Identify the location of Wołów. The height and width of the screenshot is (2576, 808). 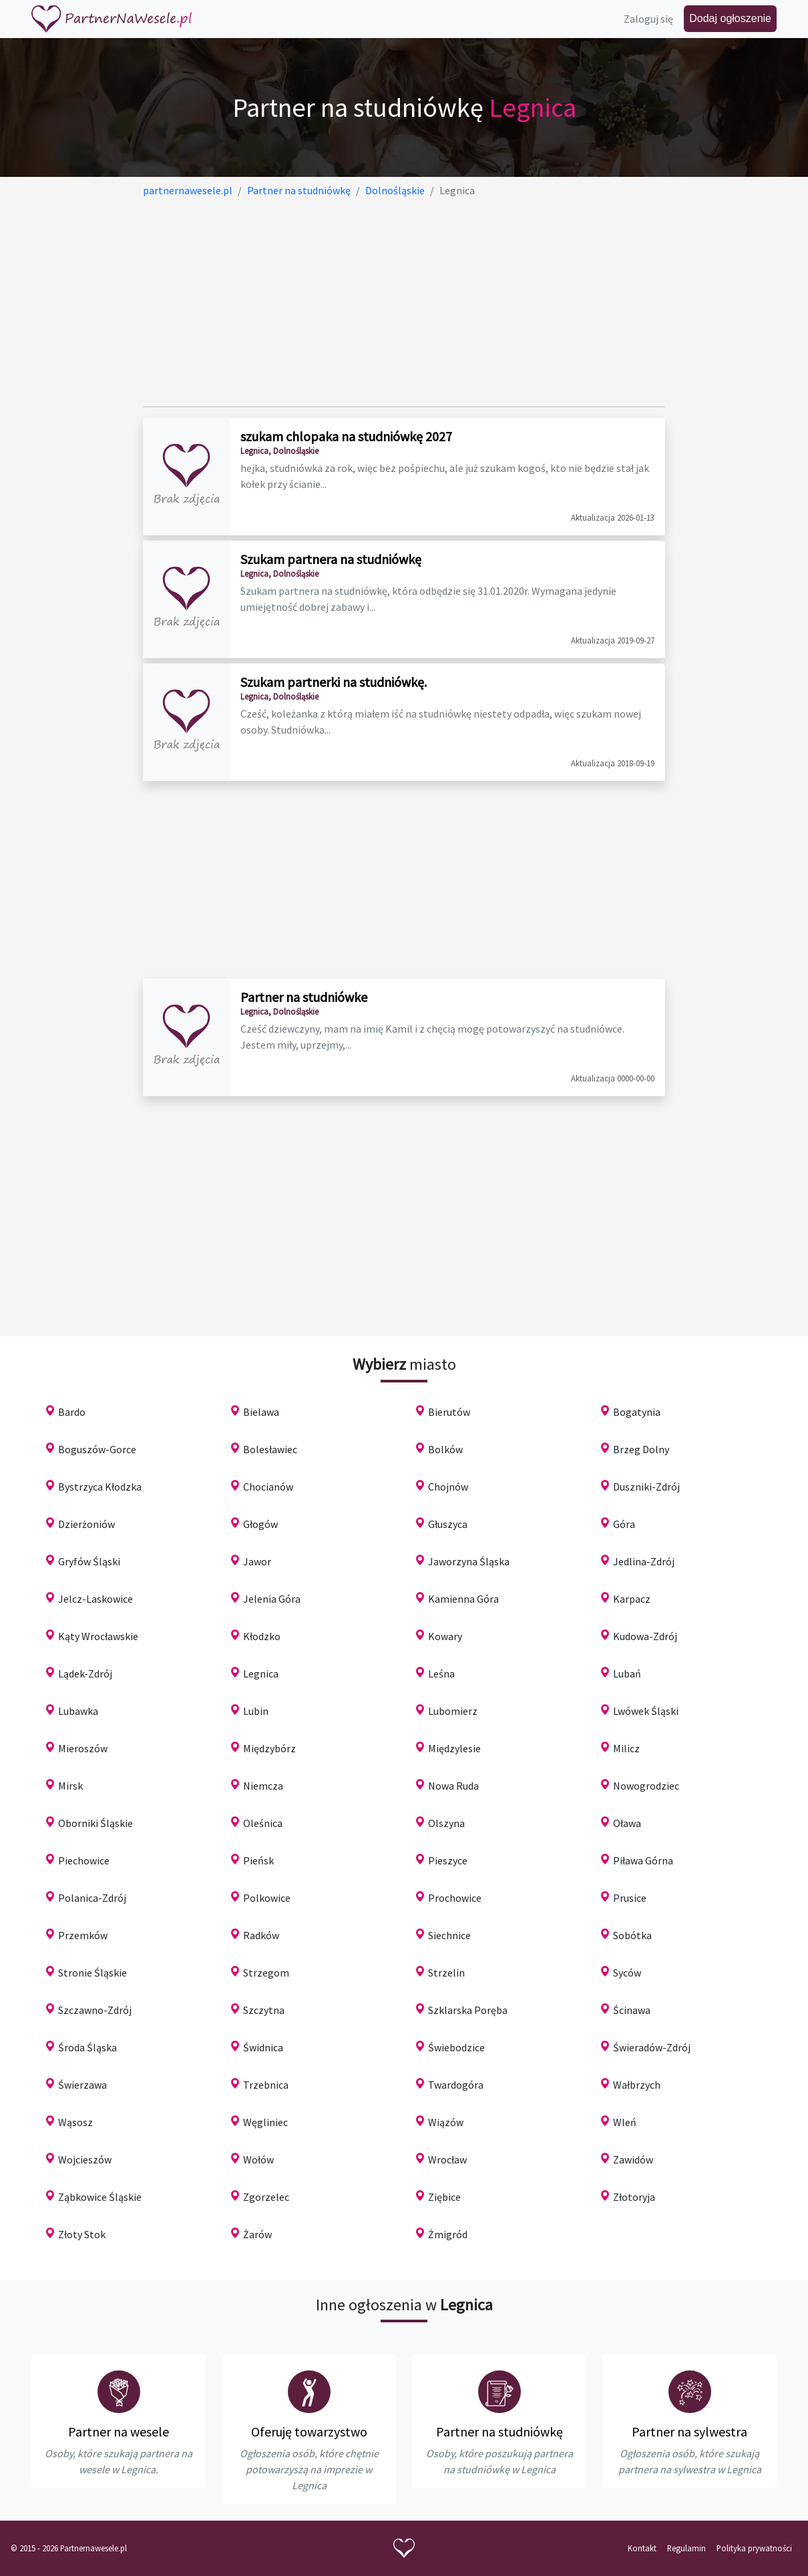
(258, 2159).